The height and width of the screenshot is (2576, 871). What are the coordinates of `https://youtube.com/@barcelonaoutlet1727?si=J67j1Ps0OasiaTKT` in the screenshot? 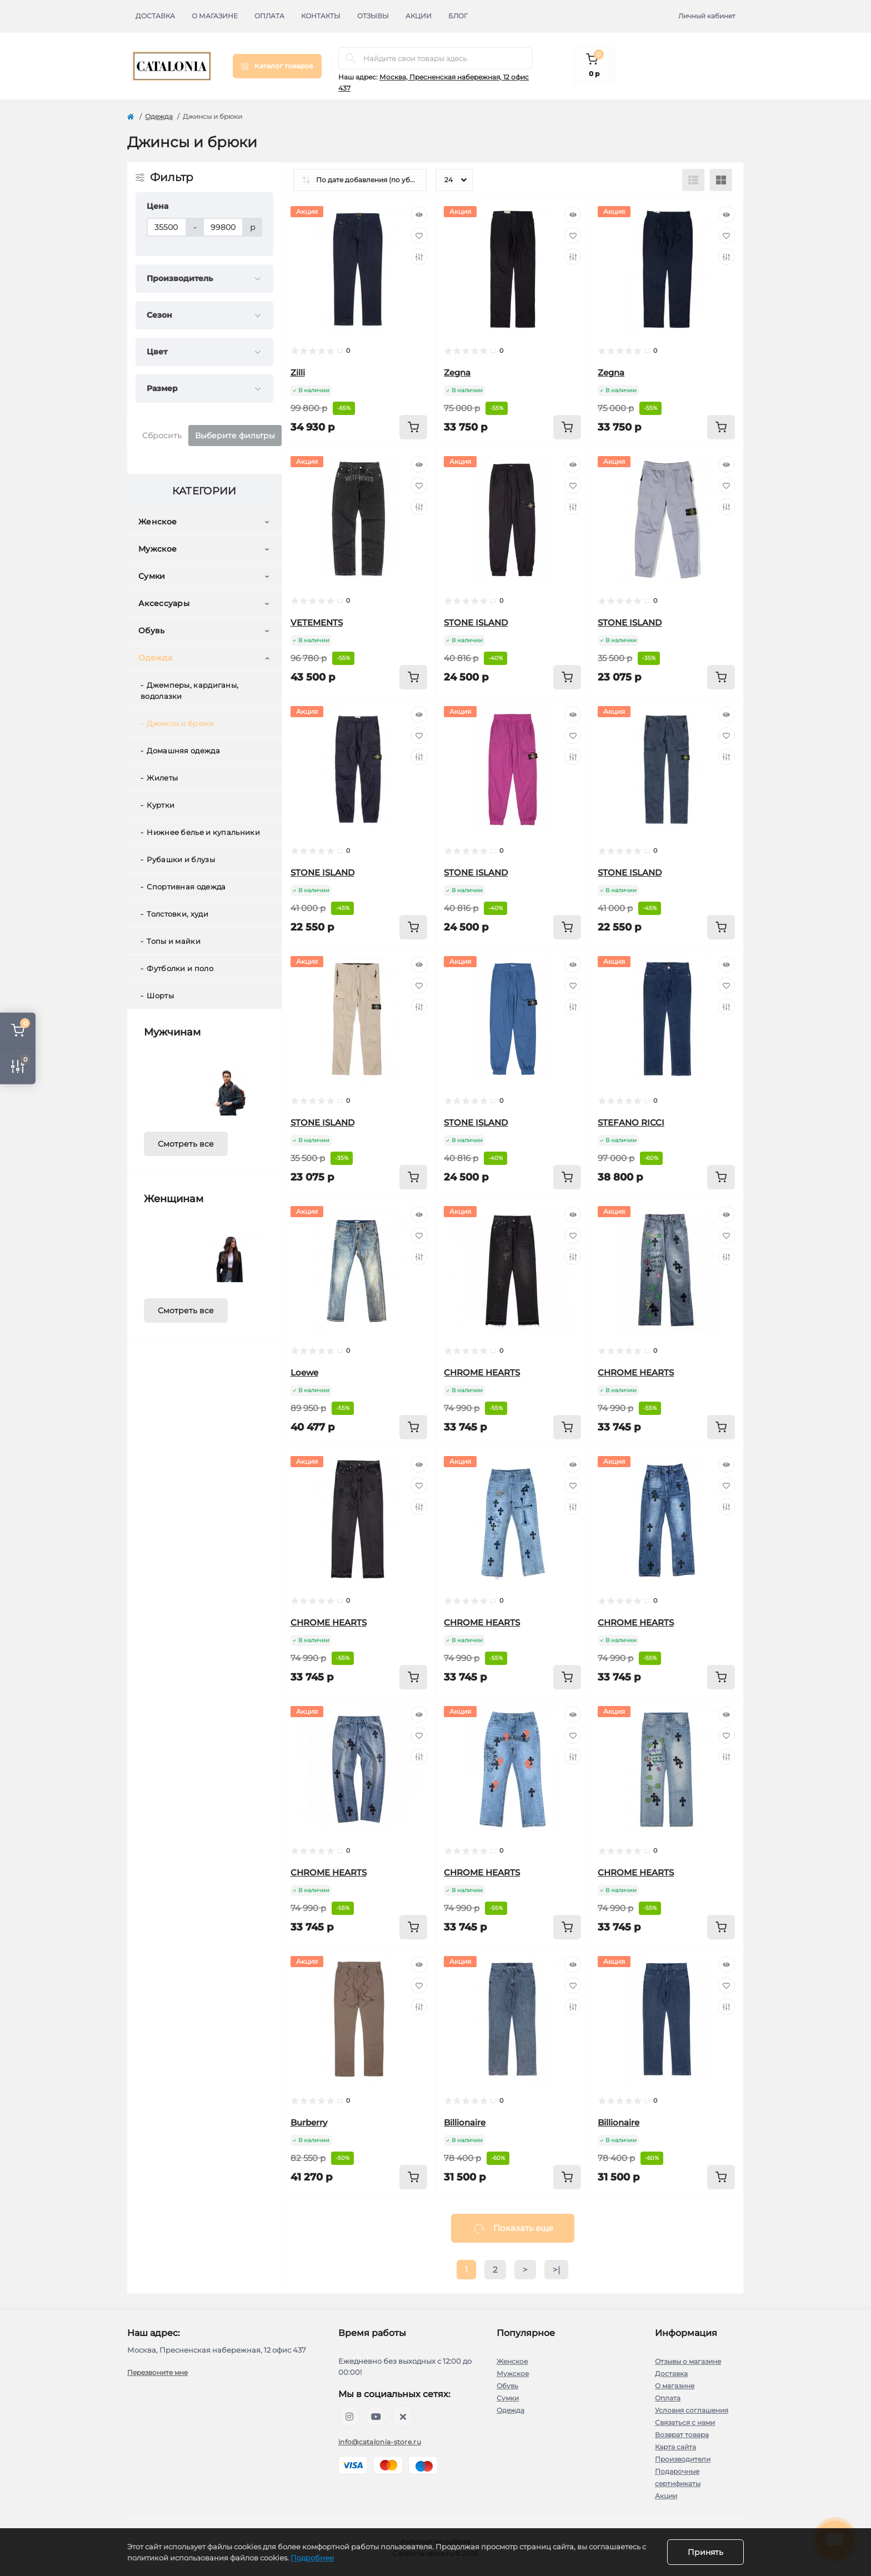 It's located at (376, 2416).